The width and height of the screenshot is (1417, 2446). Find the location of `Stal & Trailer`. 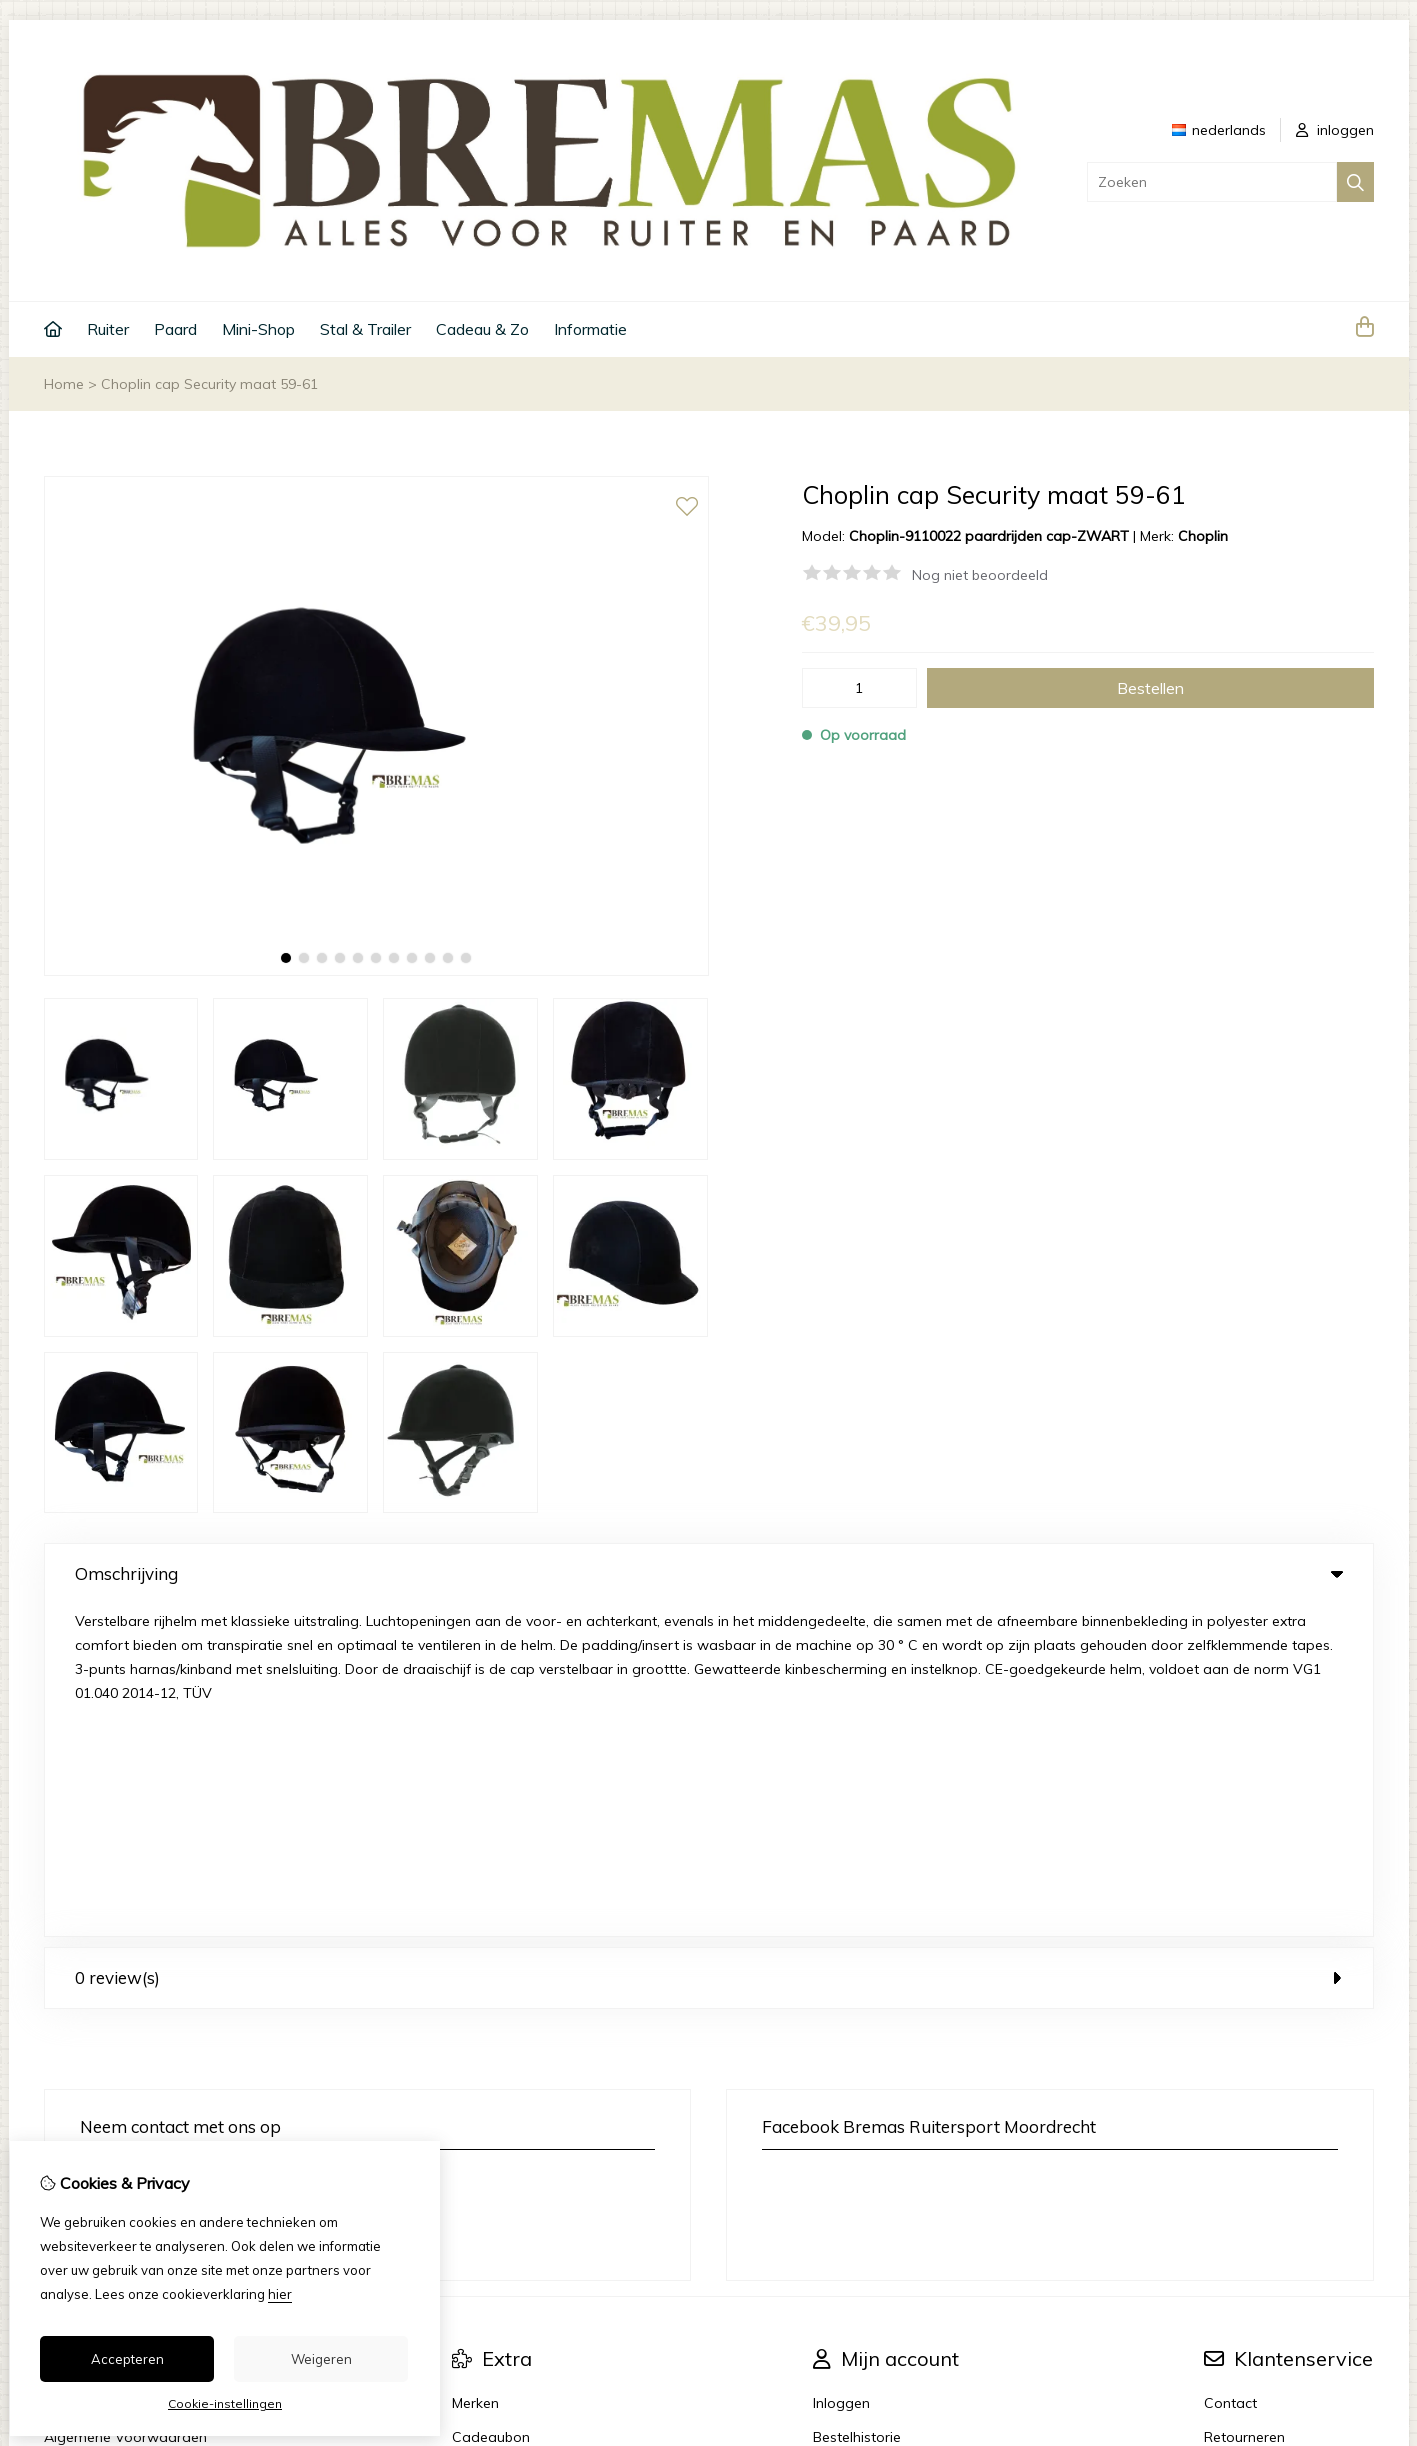

Stal & Trailer is located at coordinates (365, 329).